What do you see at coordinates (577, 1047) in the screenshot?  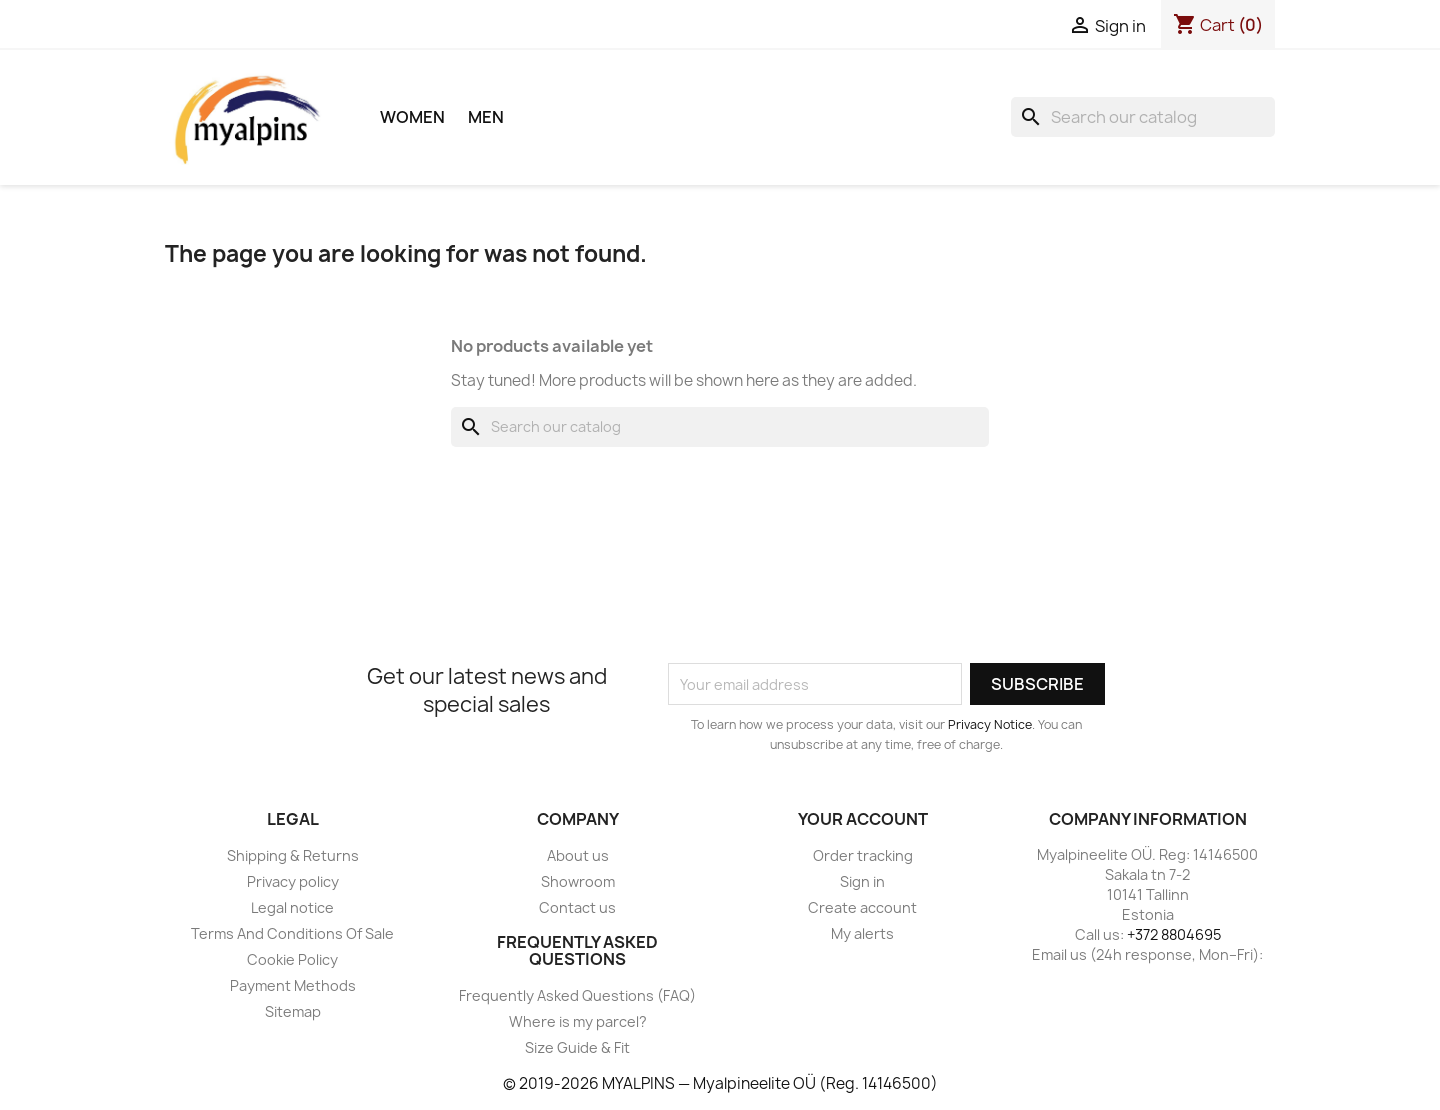 I see `Size Guide & Fit` at bounding box center [577, 1047].